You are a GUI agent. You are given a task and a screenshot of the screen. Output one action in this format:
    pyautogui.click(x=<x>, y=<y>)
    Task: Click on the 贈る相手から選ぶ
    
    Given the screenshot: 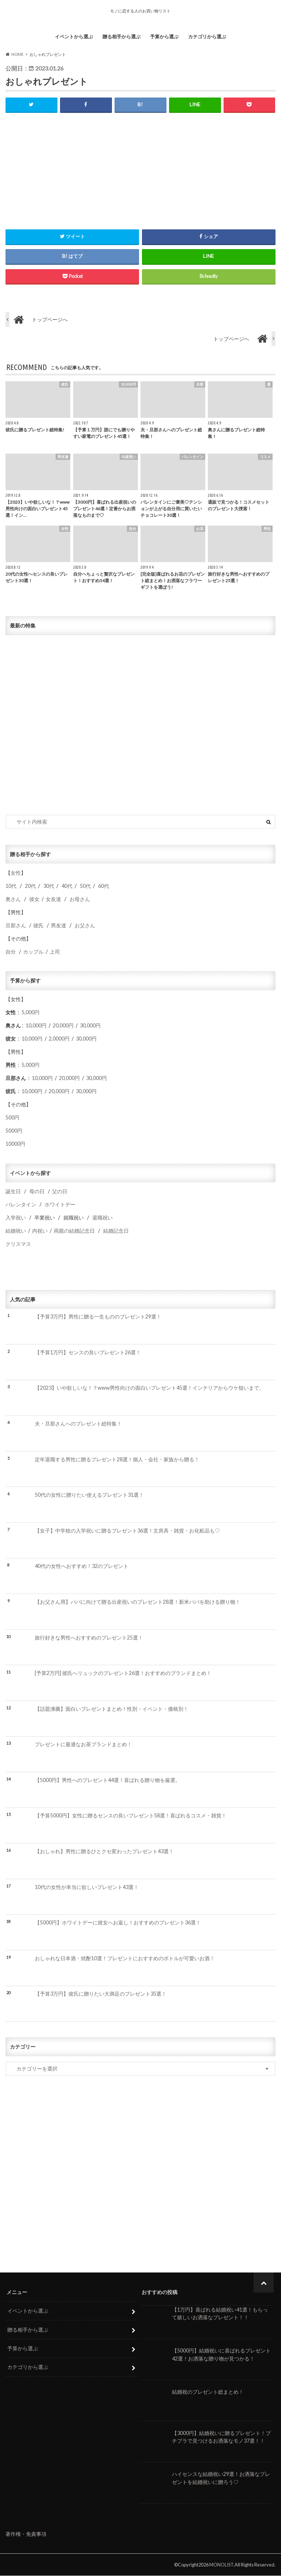 What is the action you would take?
    pyautogui.click(x=121, y=36)
    